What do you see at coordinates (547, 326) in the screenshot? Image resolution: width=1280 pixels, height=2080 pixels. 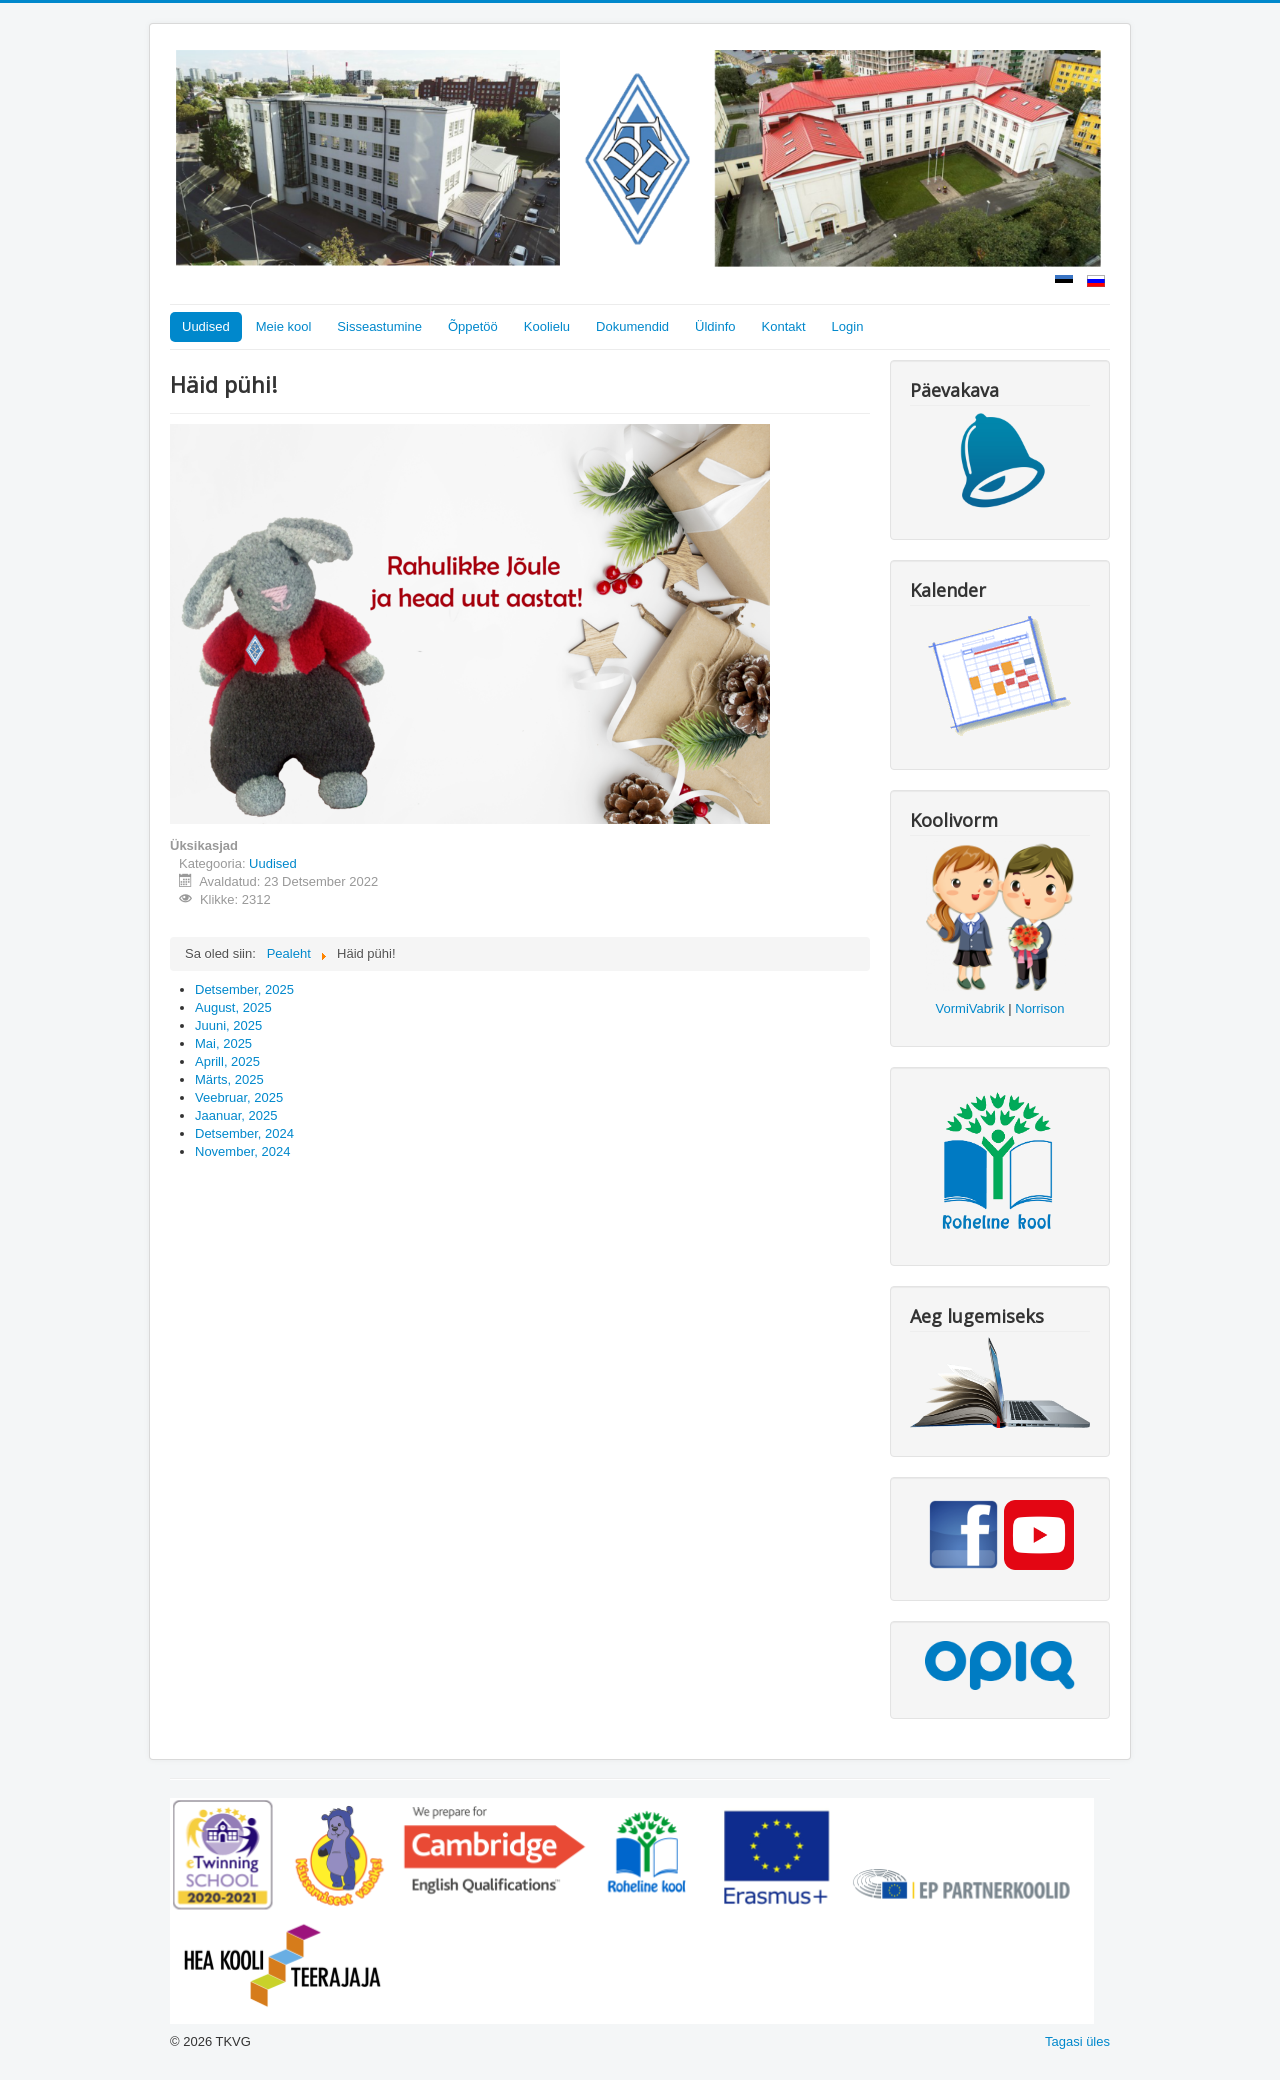 I see `Koolielu` at bounding box center [547, 326].